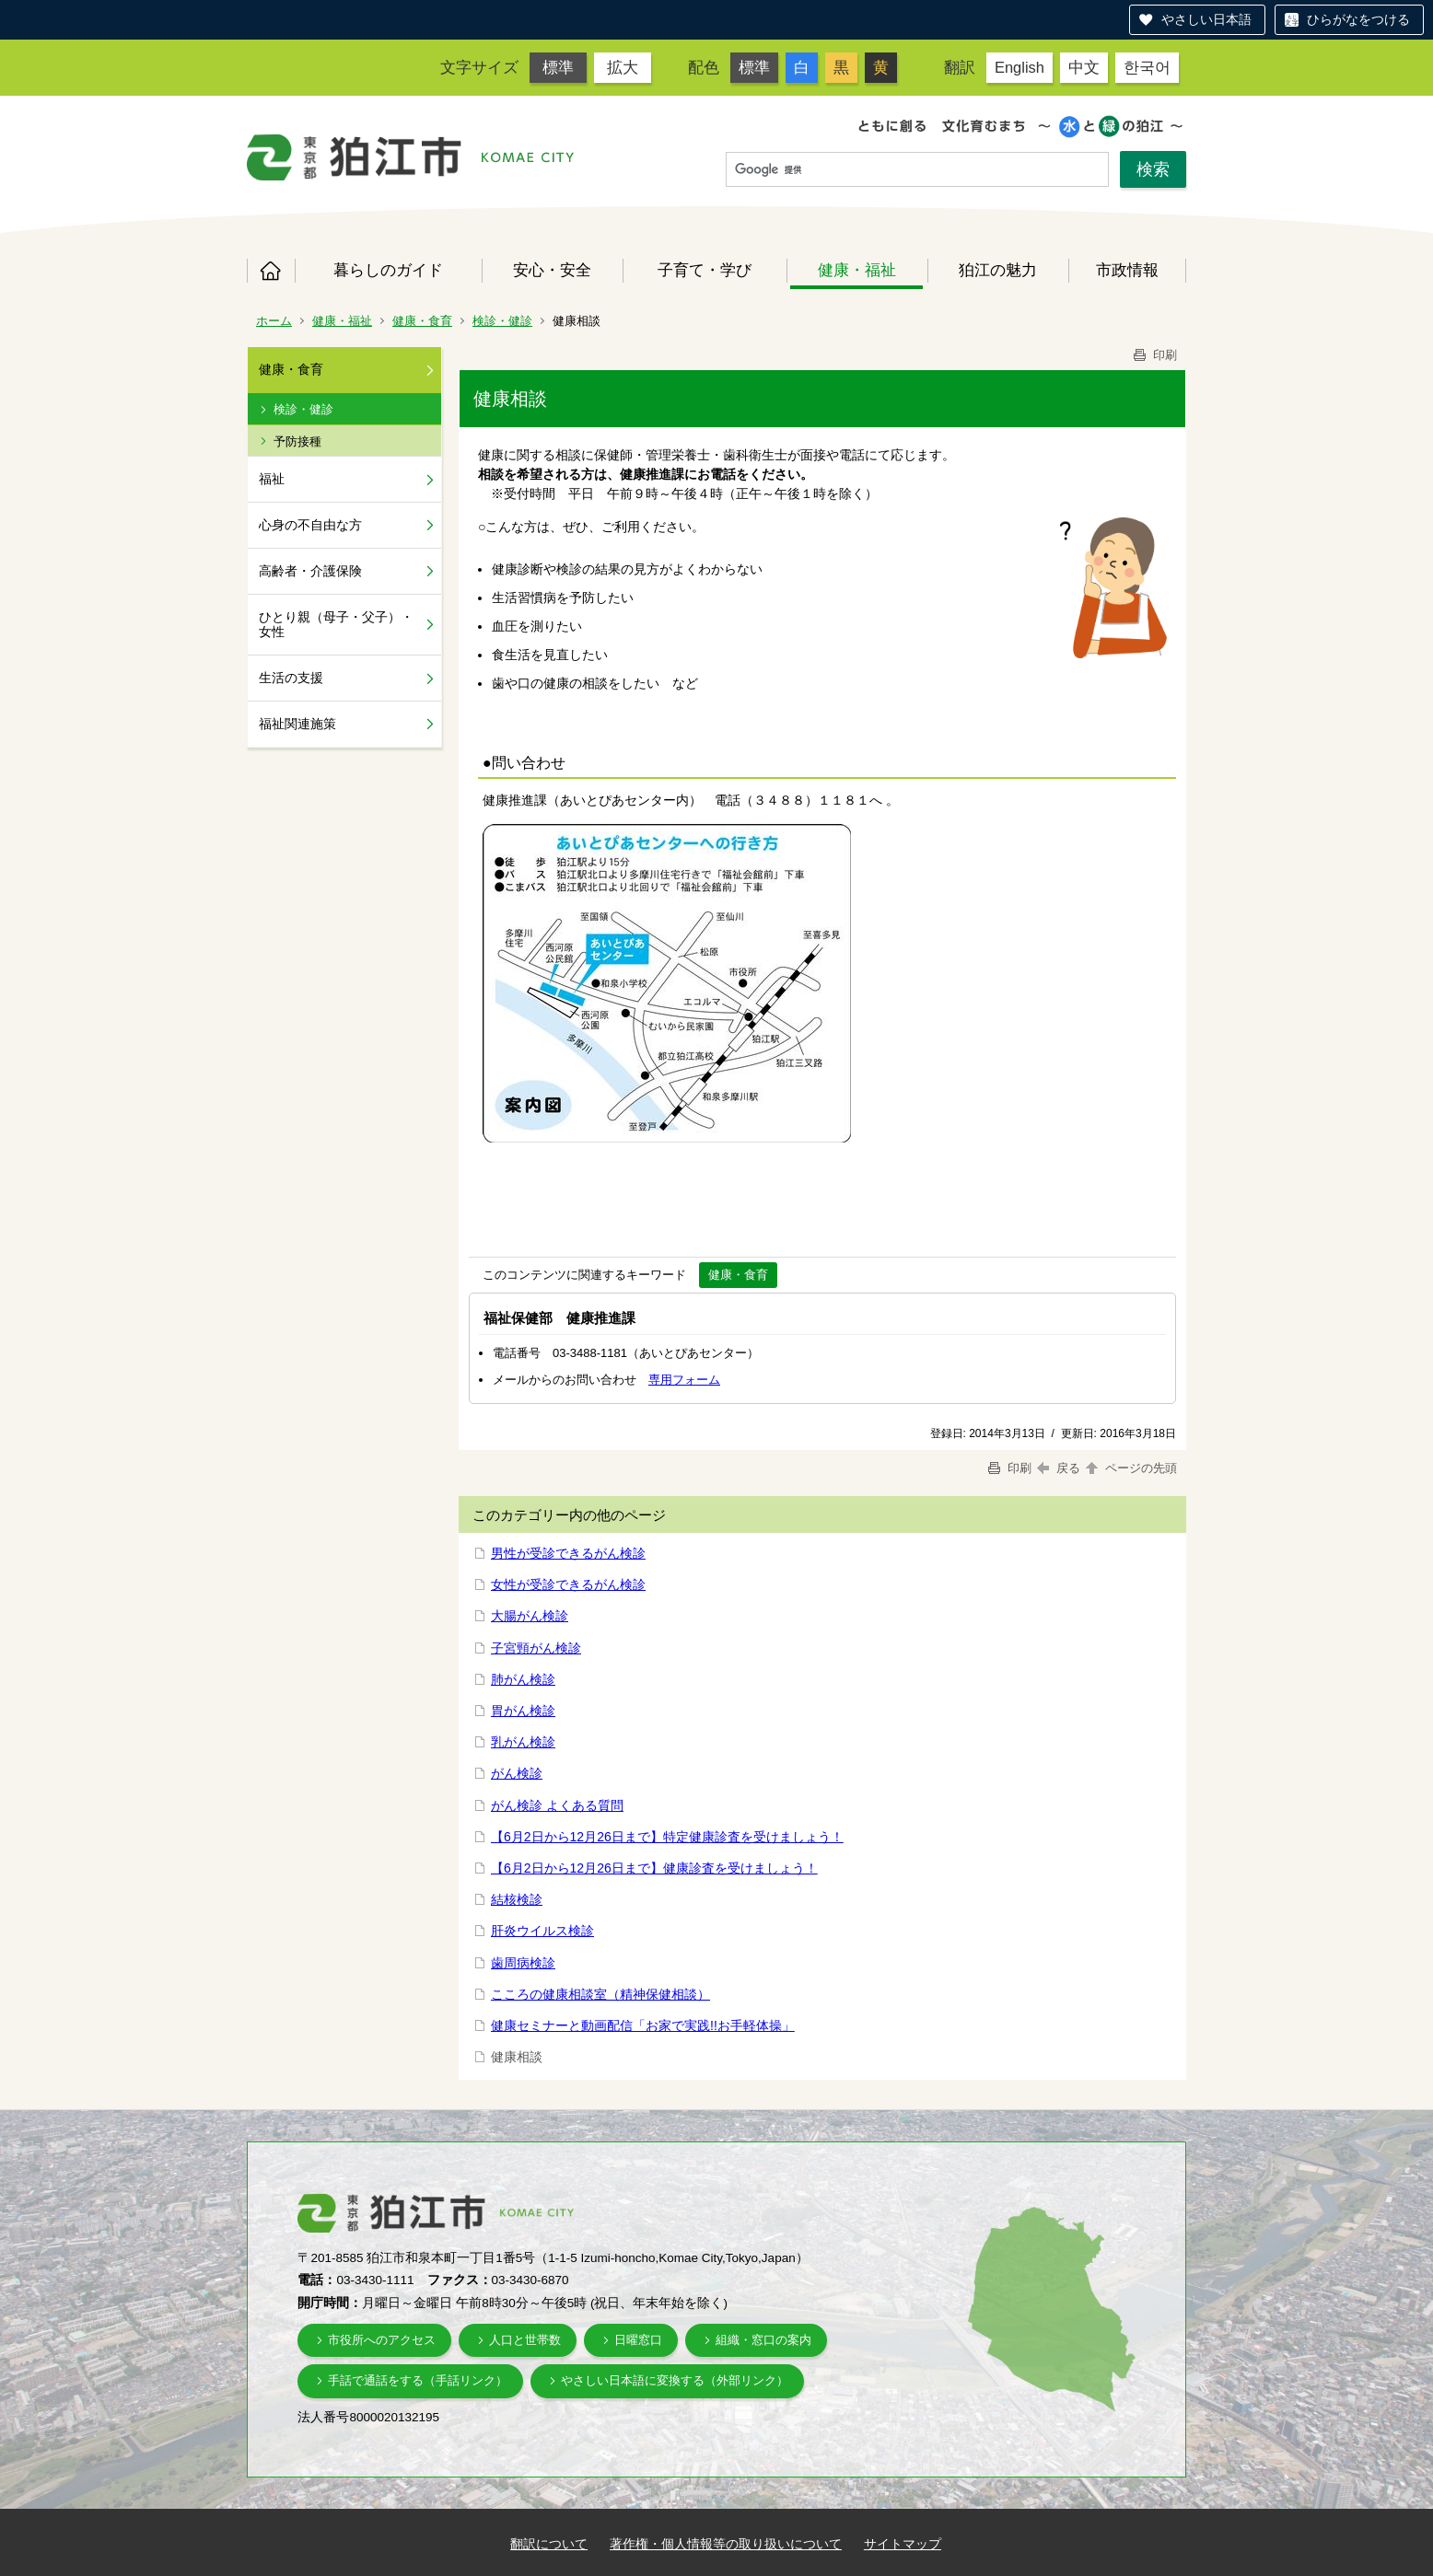 The image size is (1433, 2576). Describe the element at coordinates (1154, 355) in the screenshot. I see `印刷` at that location.